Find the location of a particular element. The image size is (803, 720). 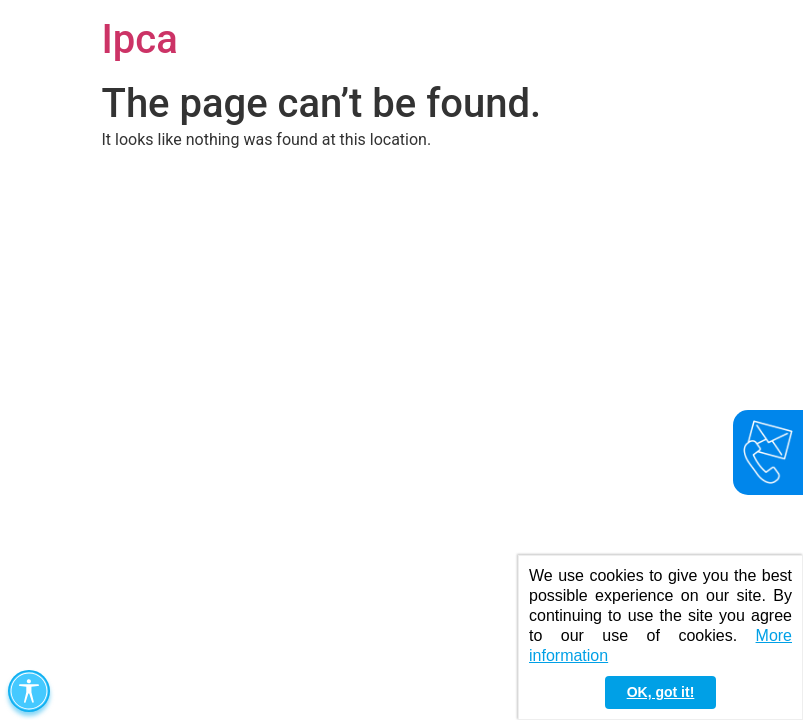

OK, got it! [button] is located at coordinates (661, 692).